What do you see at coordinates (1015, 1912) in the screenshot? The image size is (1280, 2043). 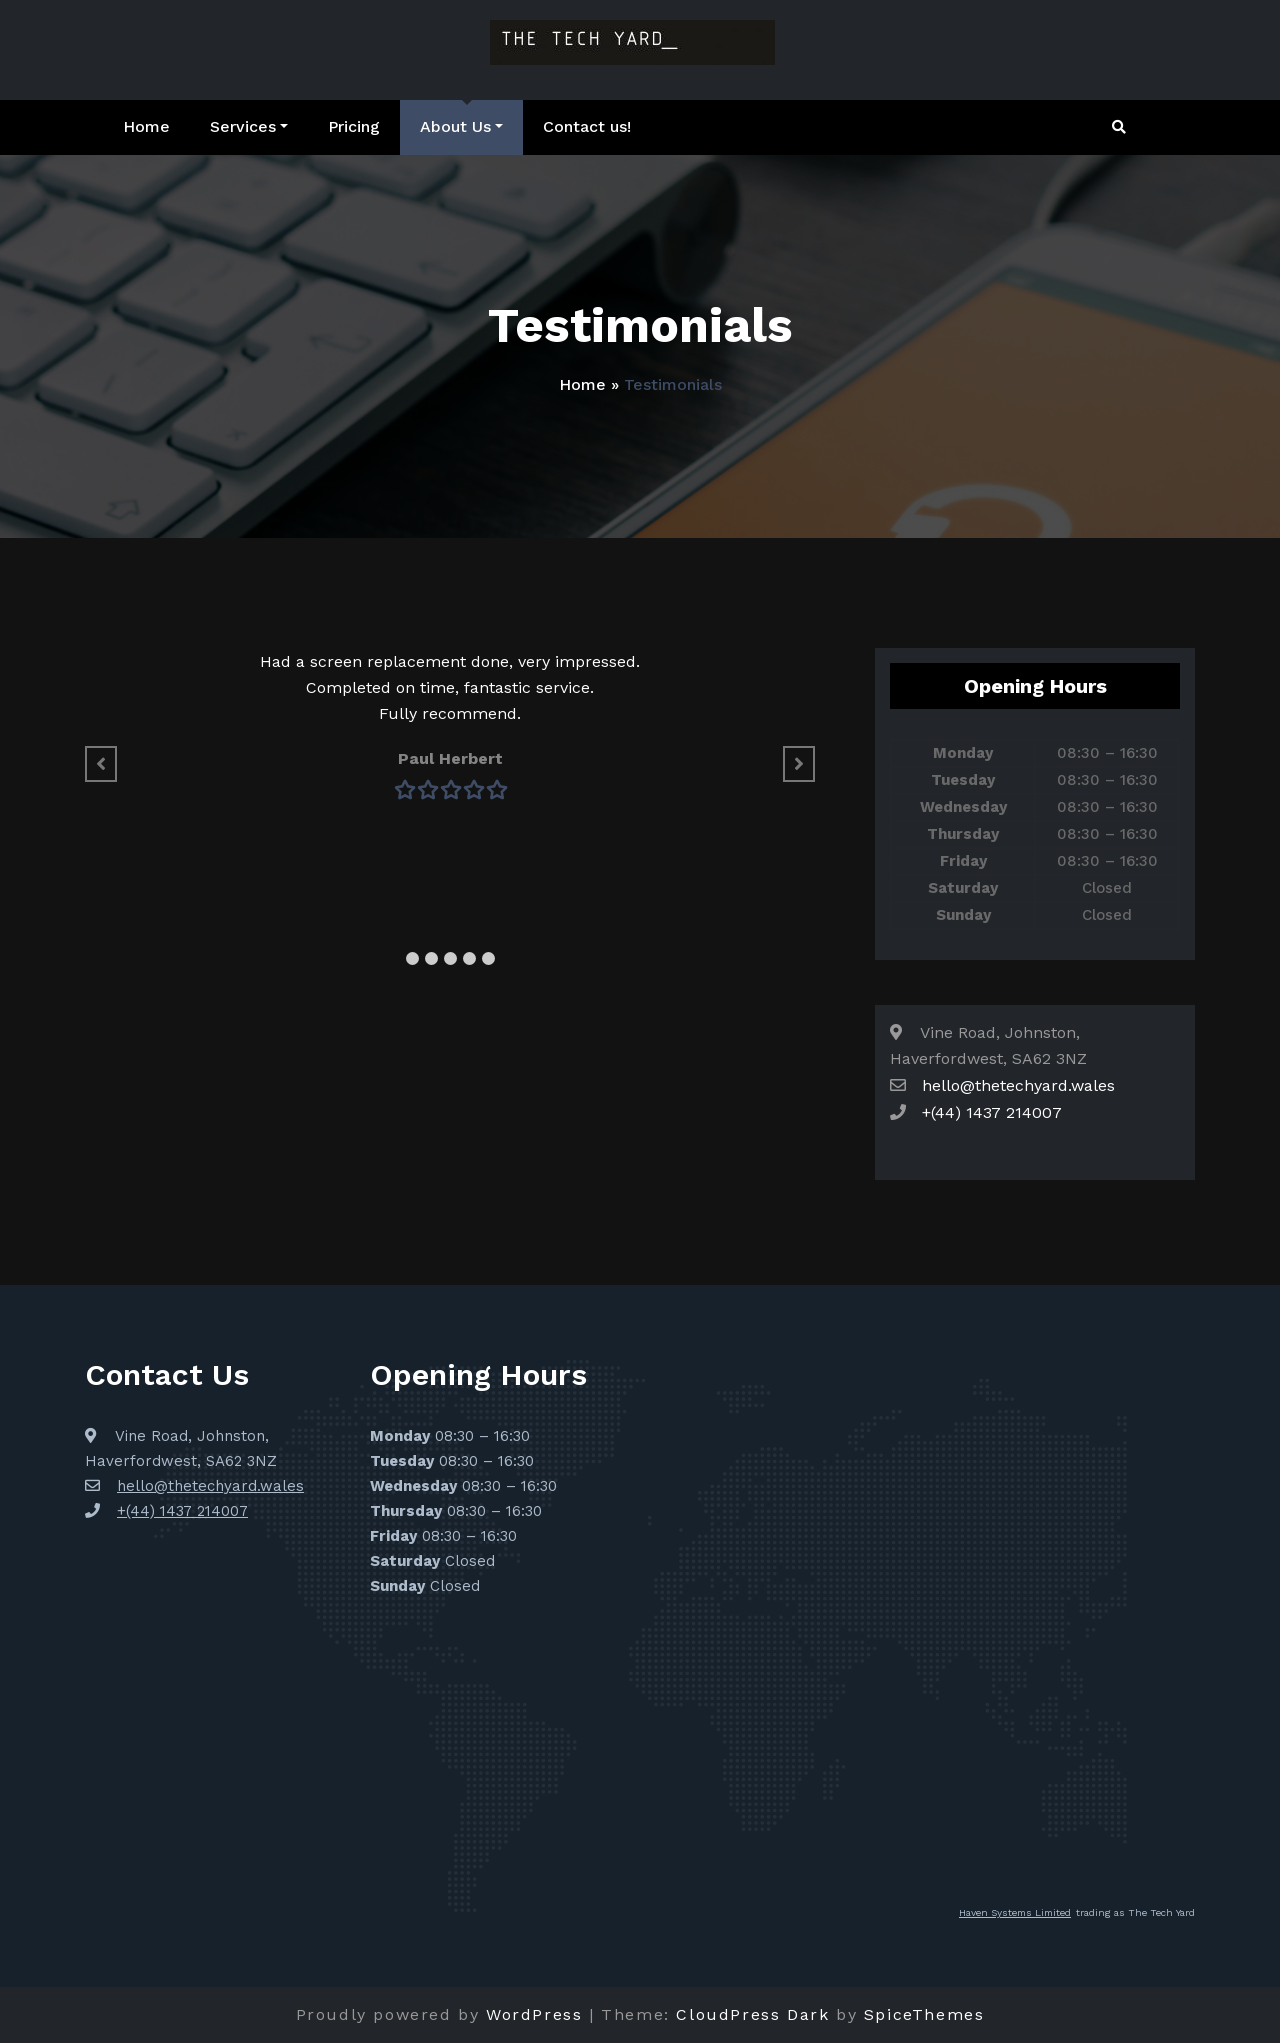 I see `Haven Systems Limited` at bounding box center [1015, 1912].